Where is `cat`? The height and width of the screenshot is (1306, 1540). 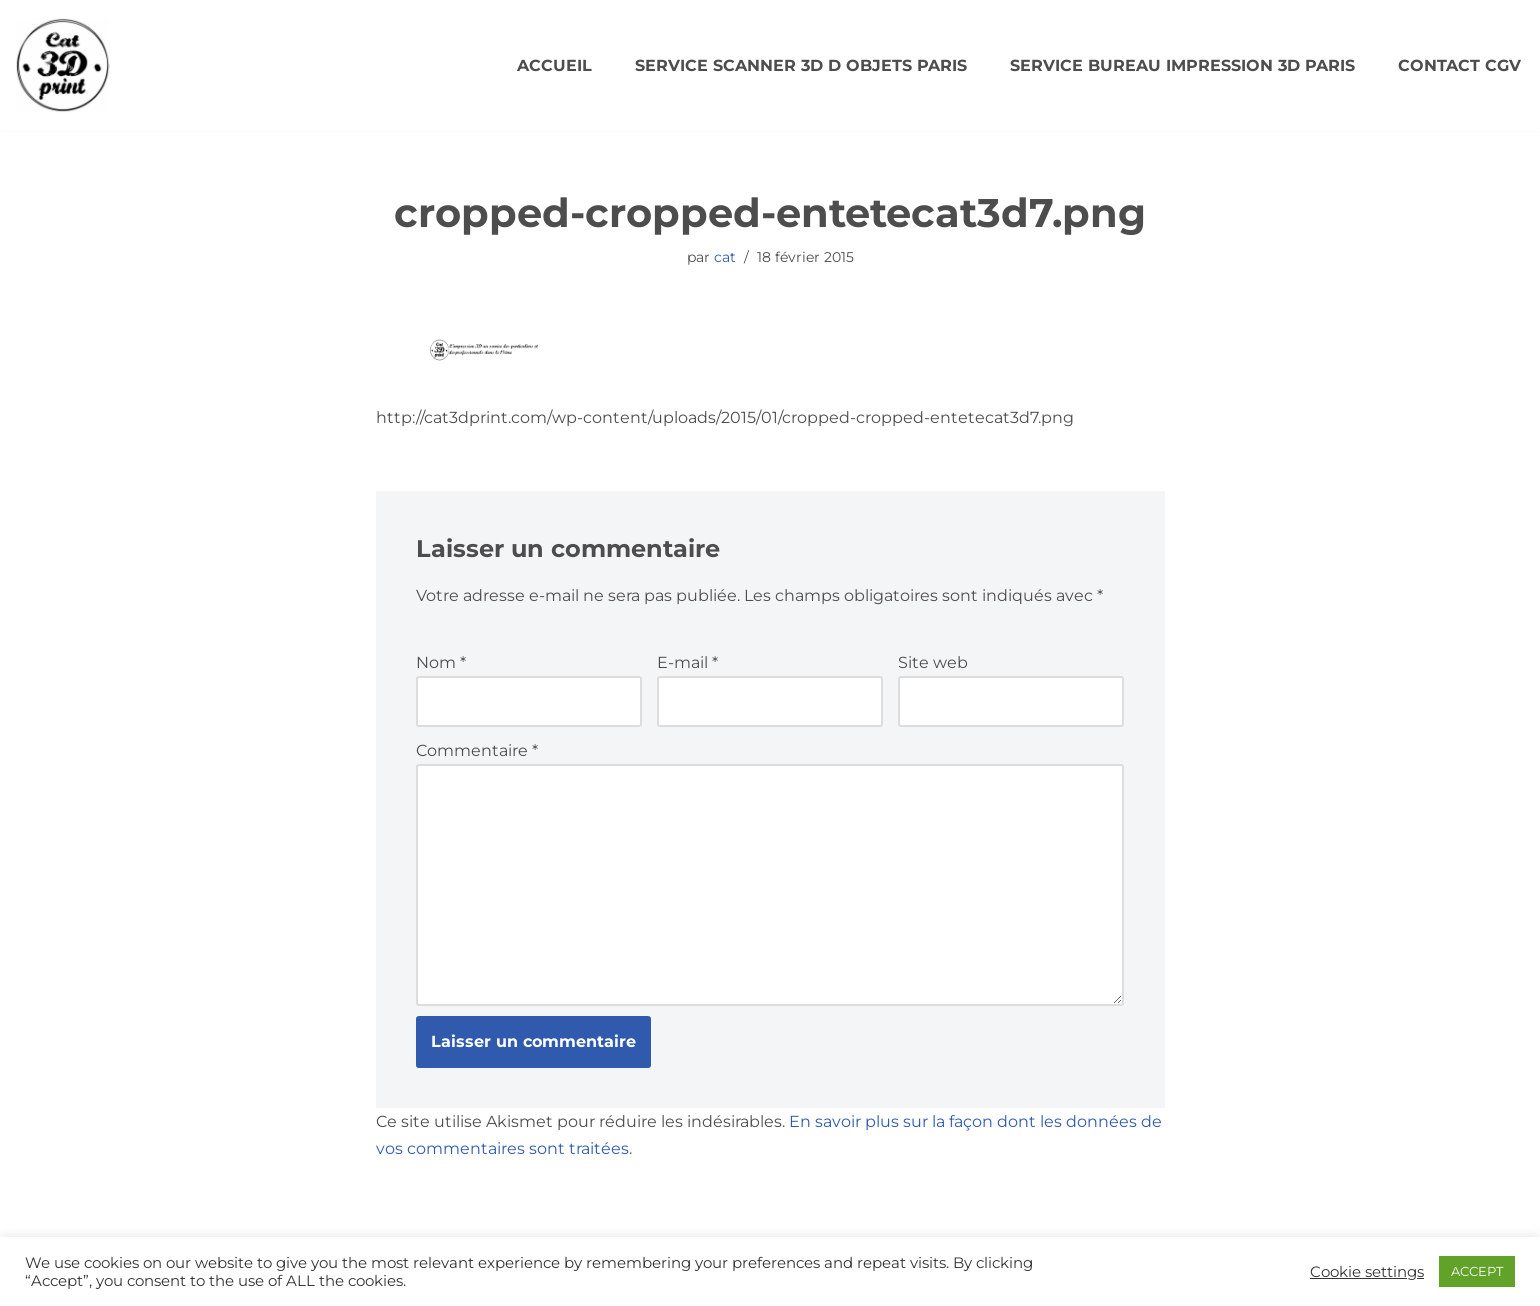 cat is located at coordinates (725, 257).